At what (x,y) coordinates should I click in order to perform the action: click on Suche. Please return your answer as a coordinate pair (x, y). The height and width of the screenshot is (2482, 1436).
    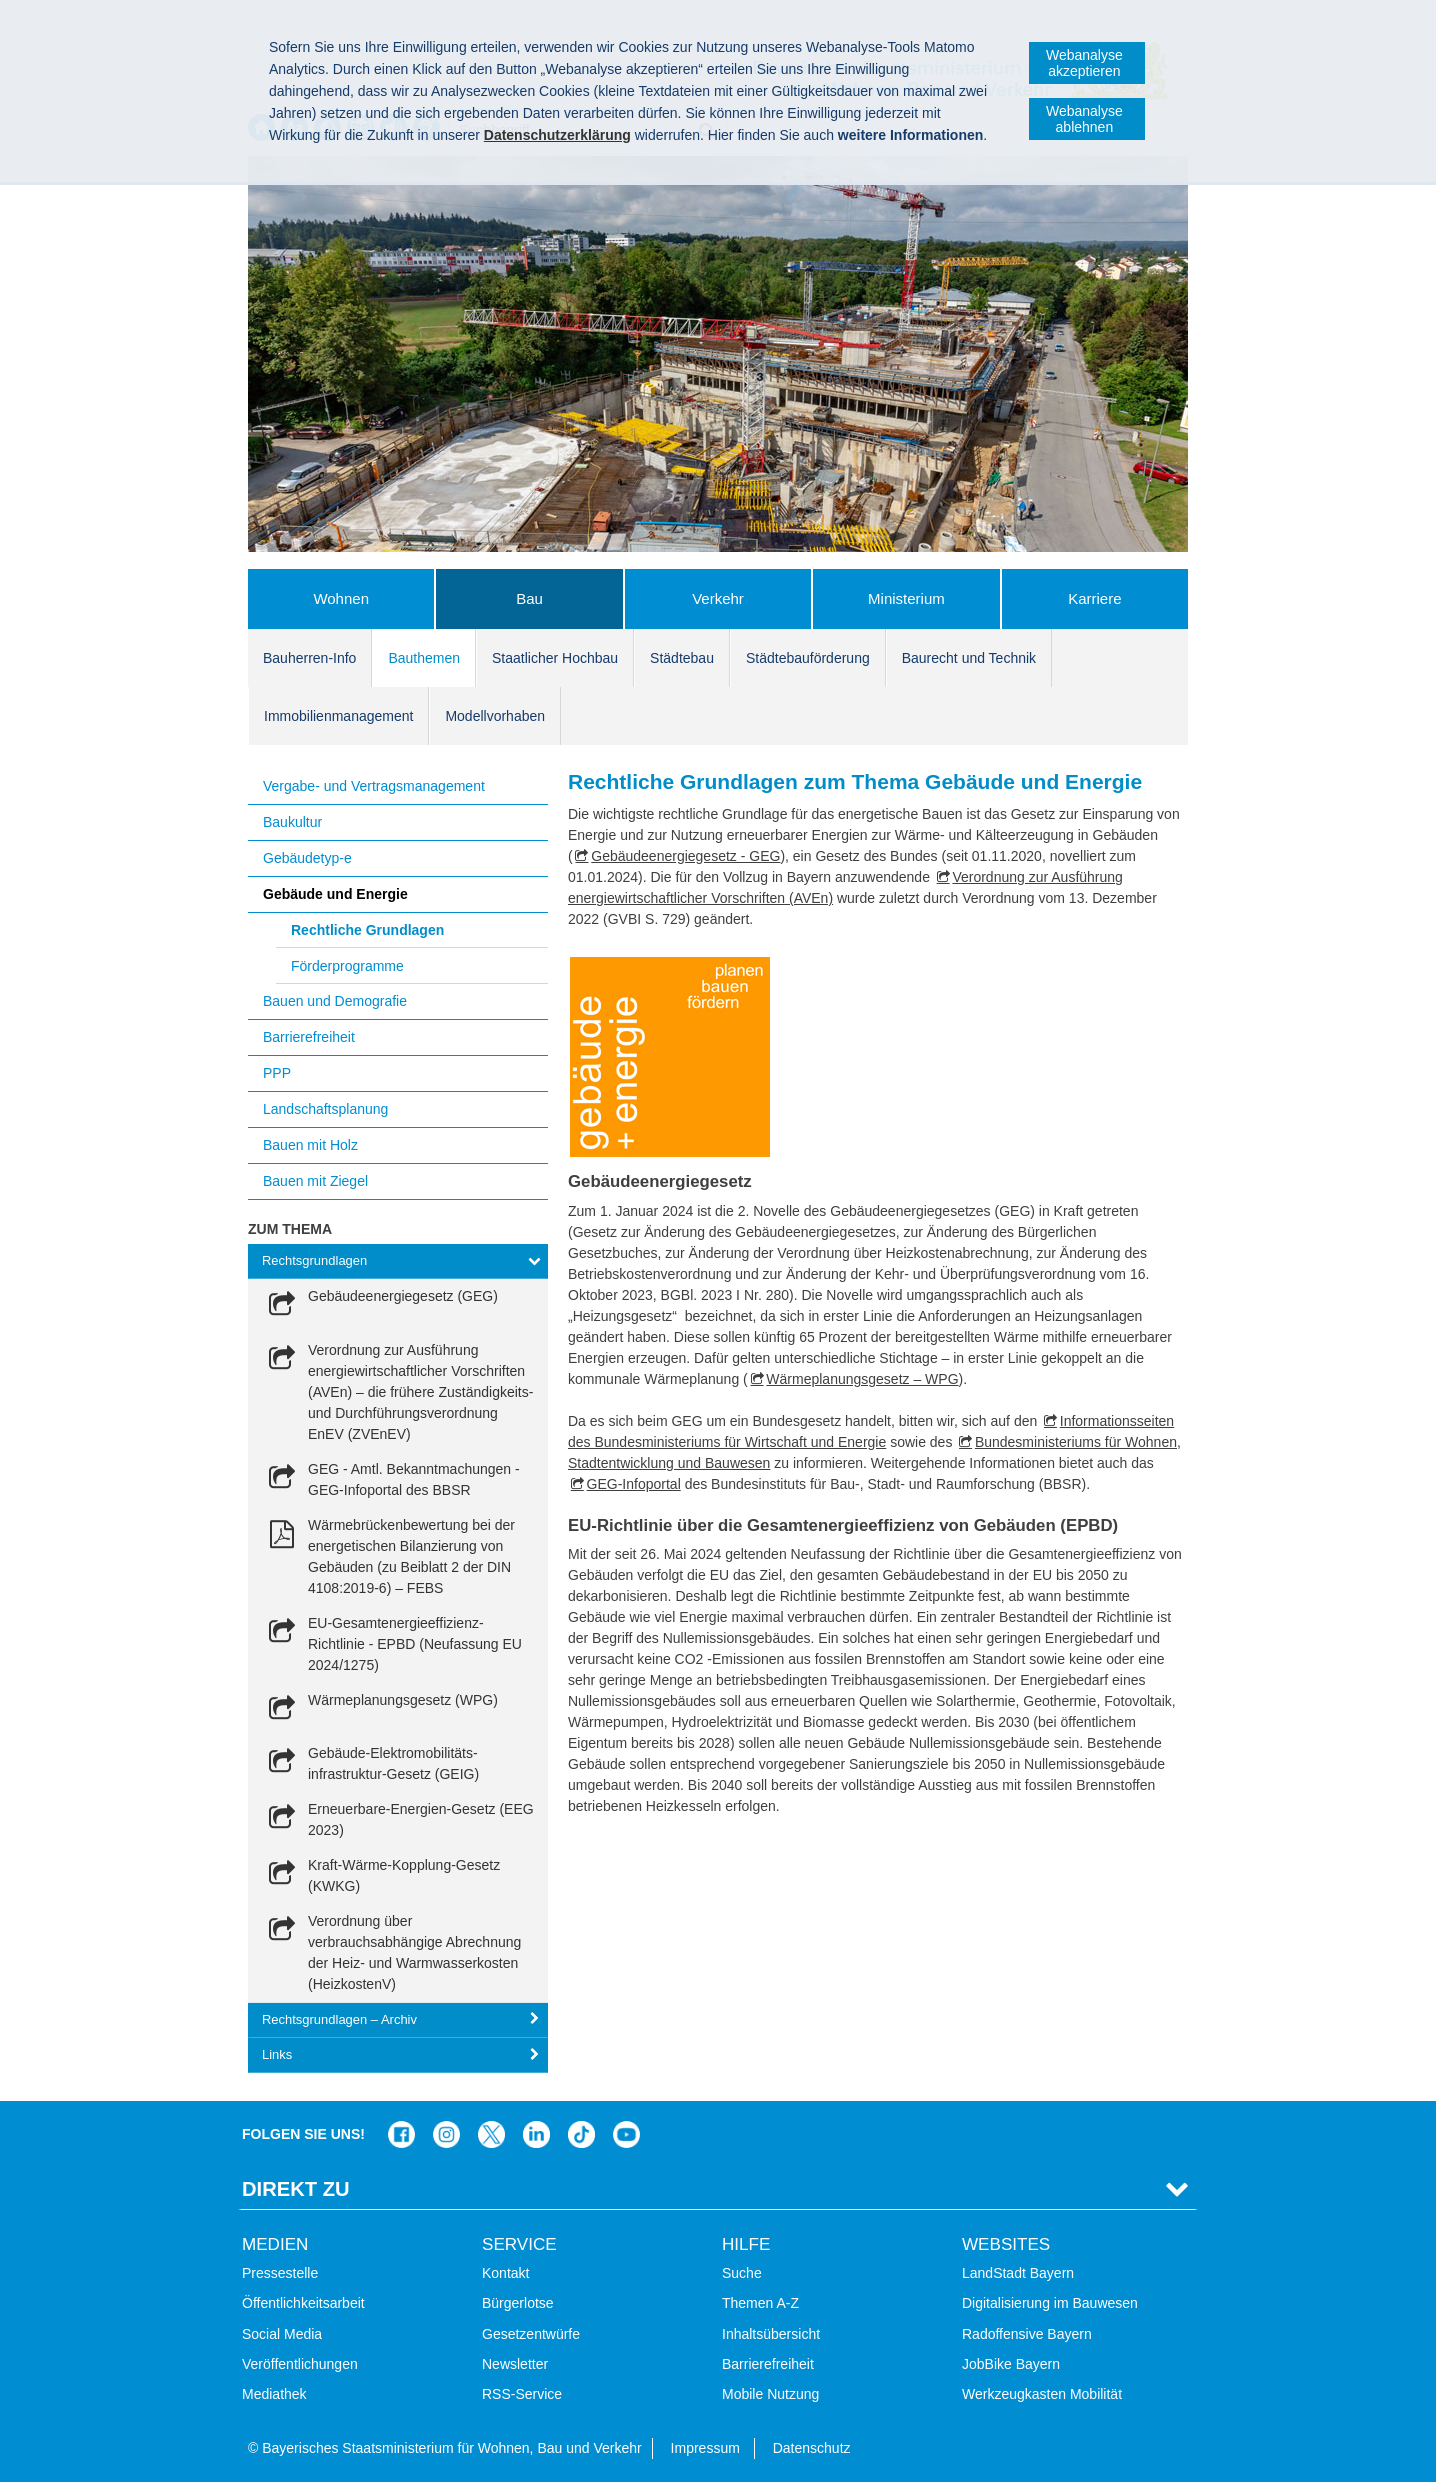
    Looking at the image, I should click on (742, 2273).